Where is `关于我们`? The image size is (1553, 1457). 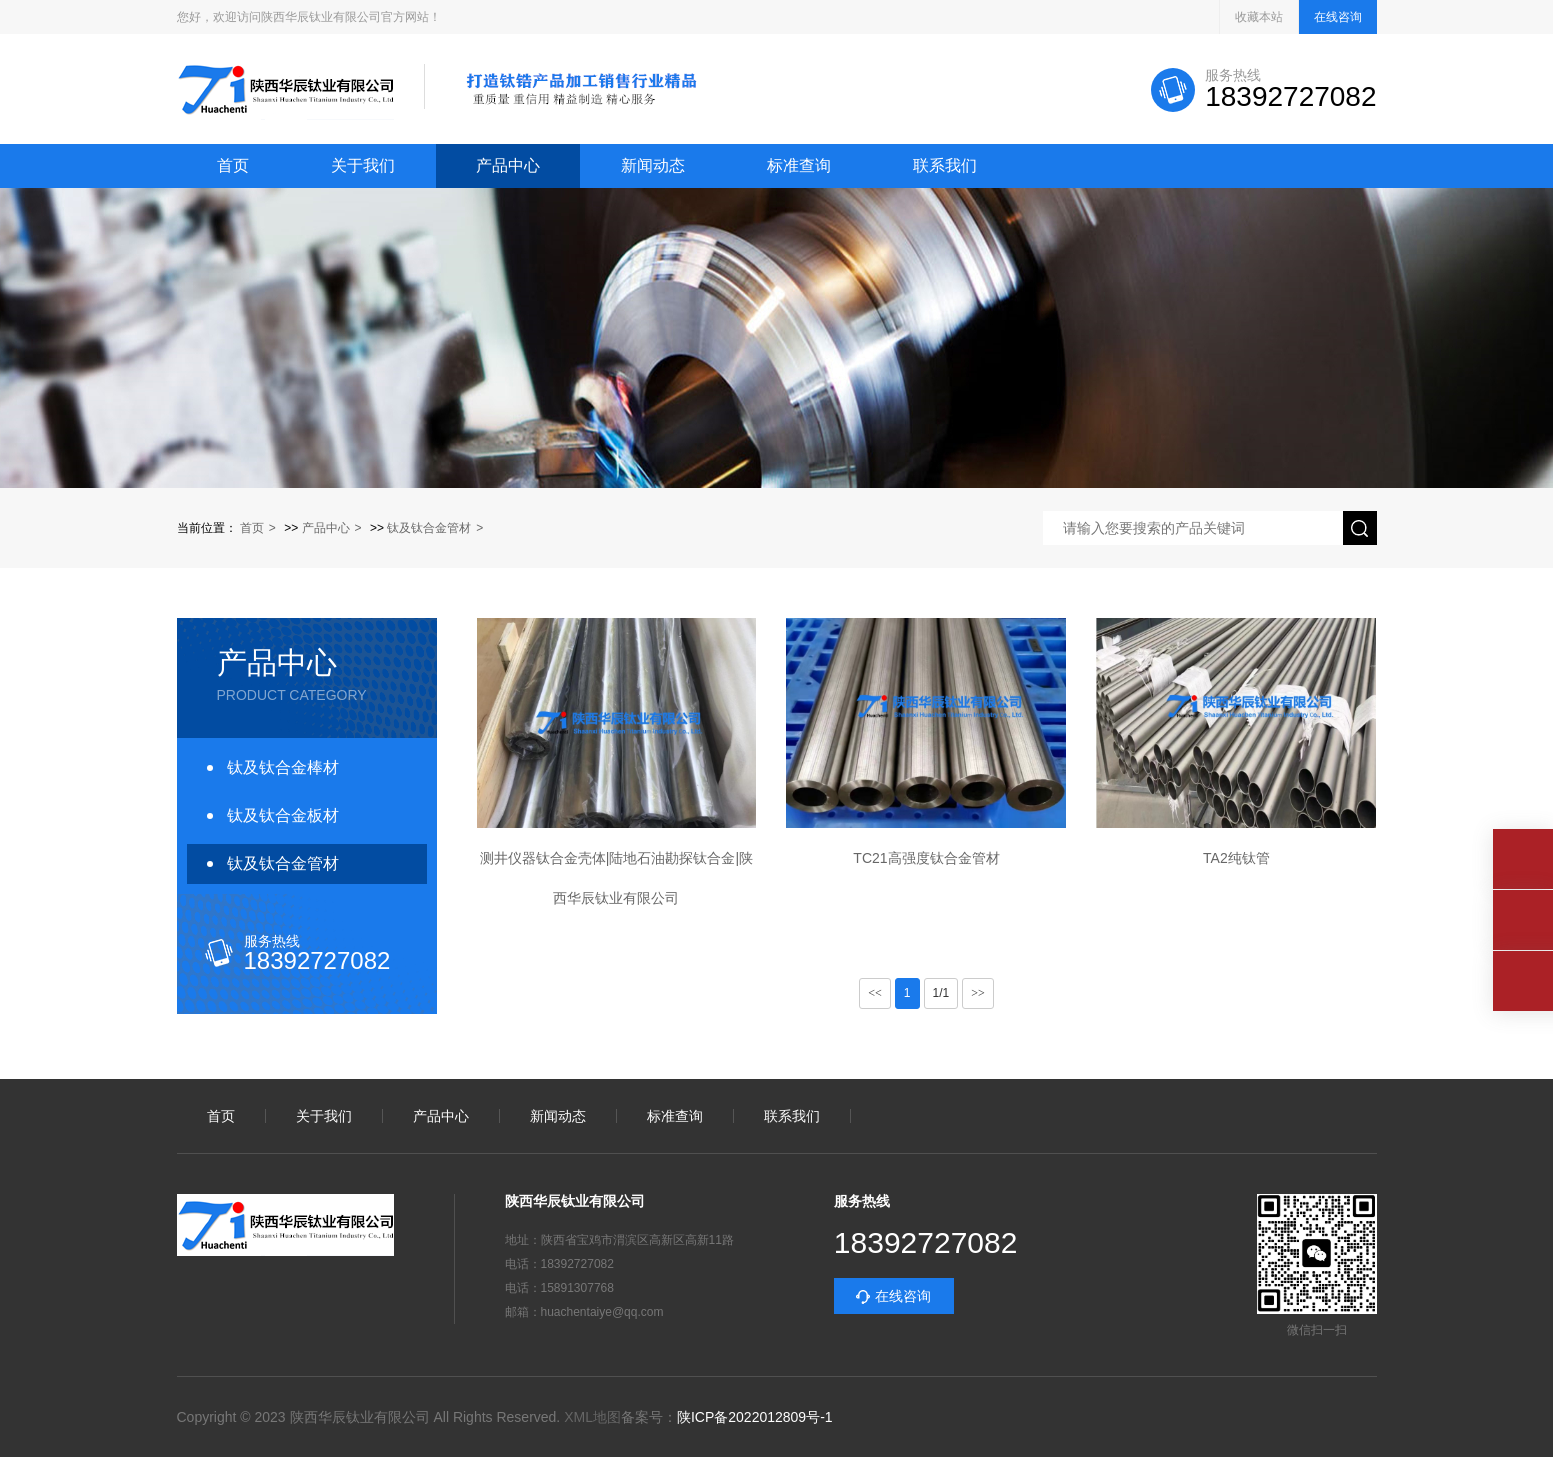
关于我们 is located at coordinates (363, 166).